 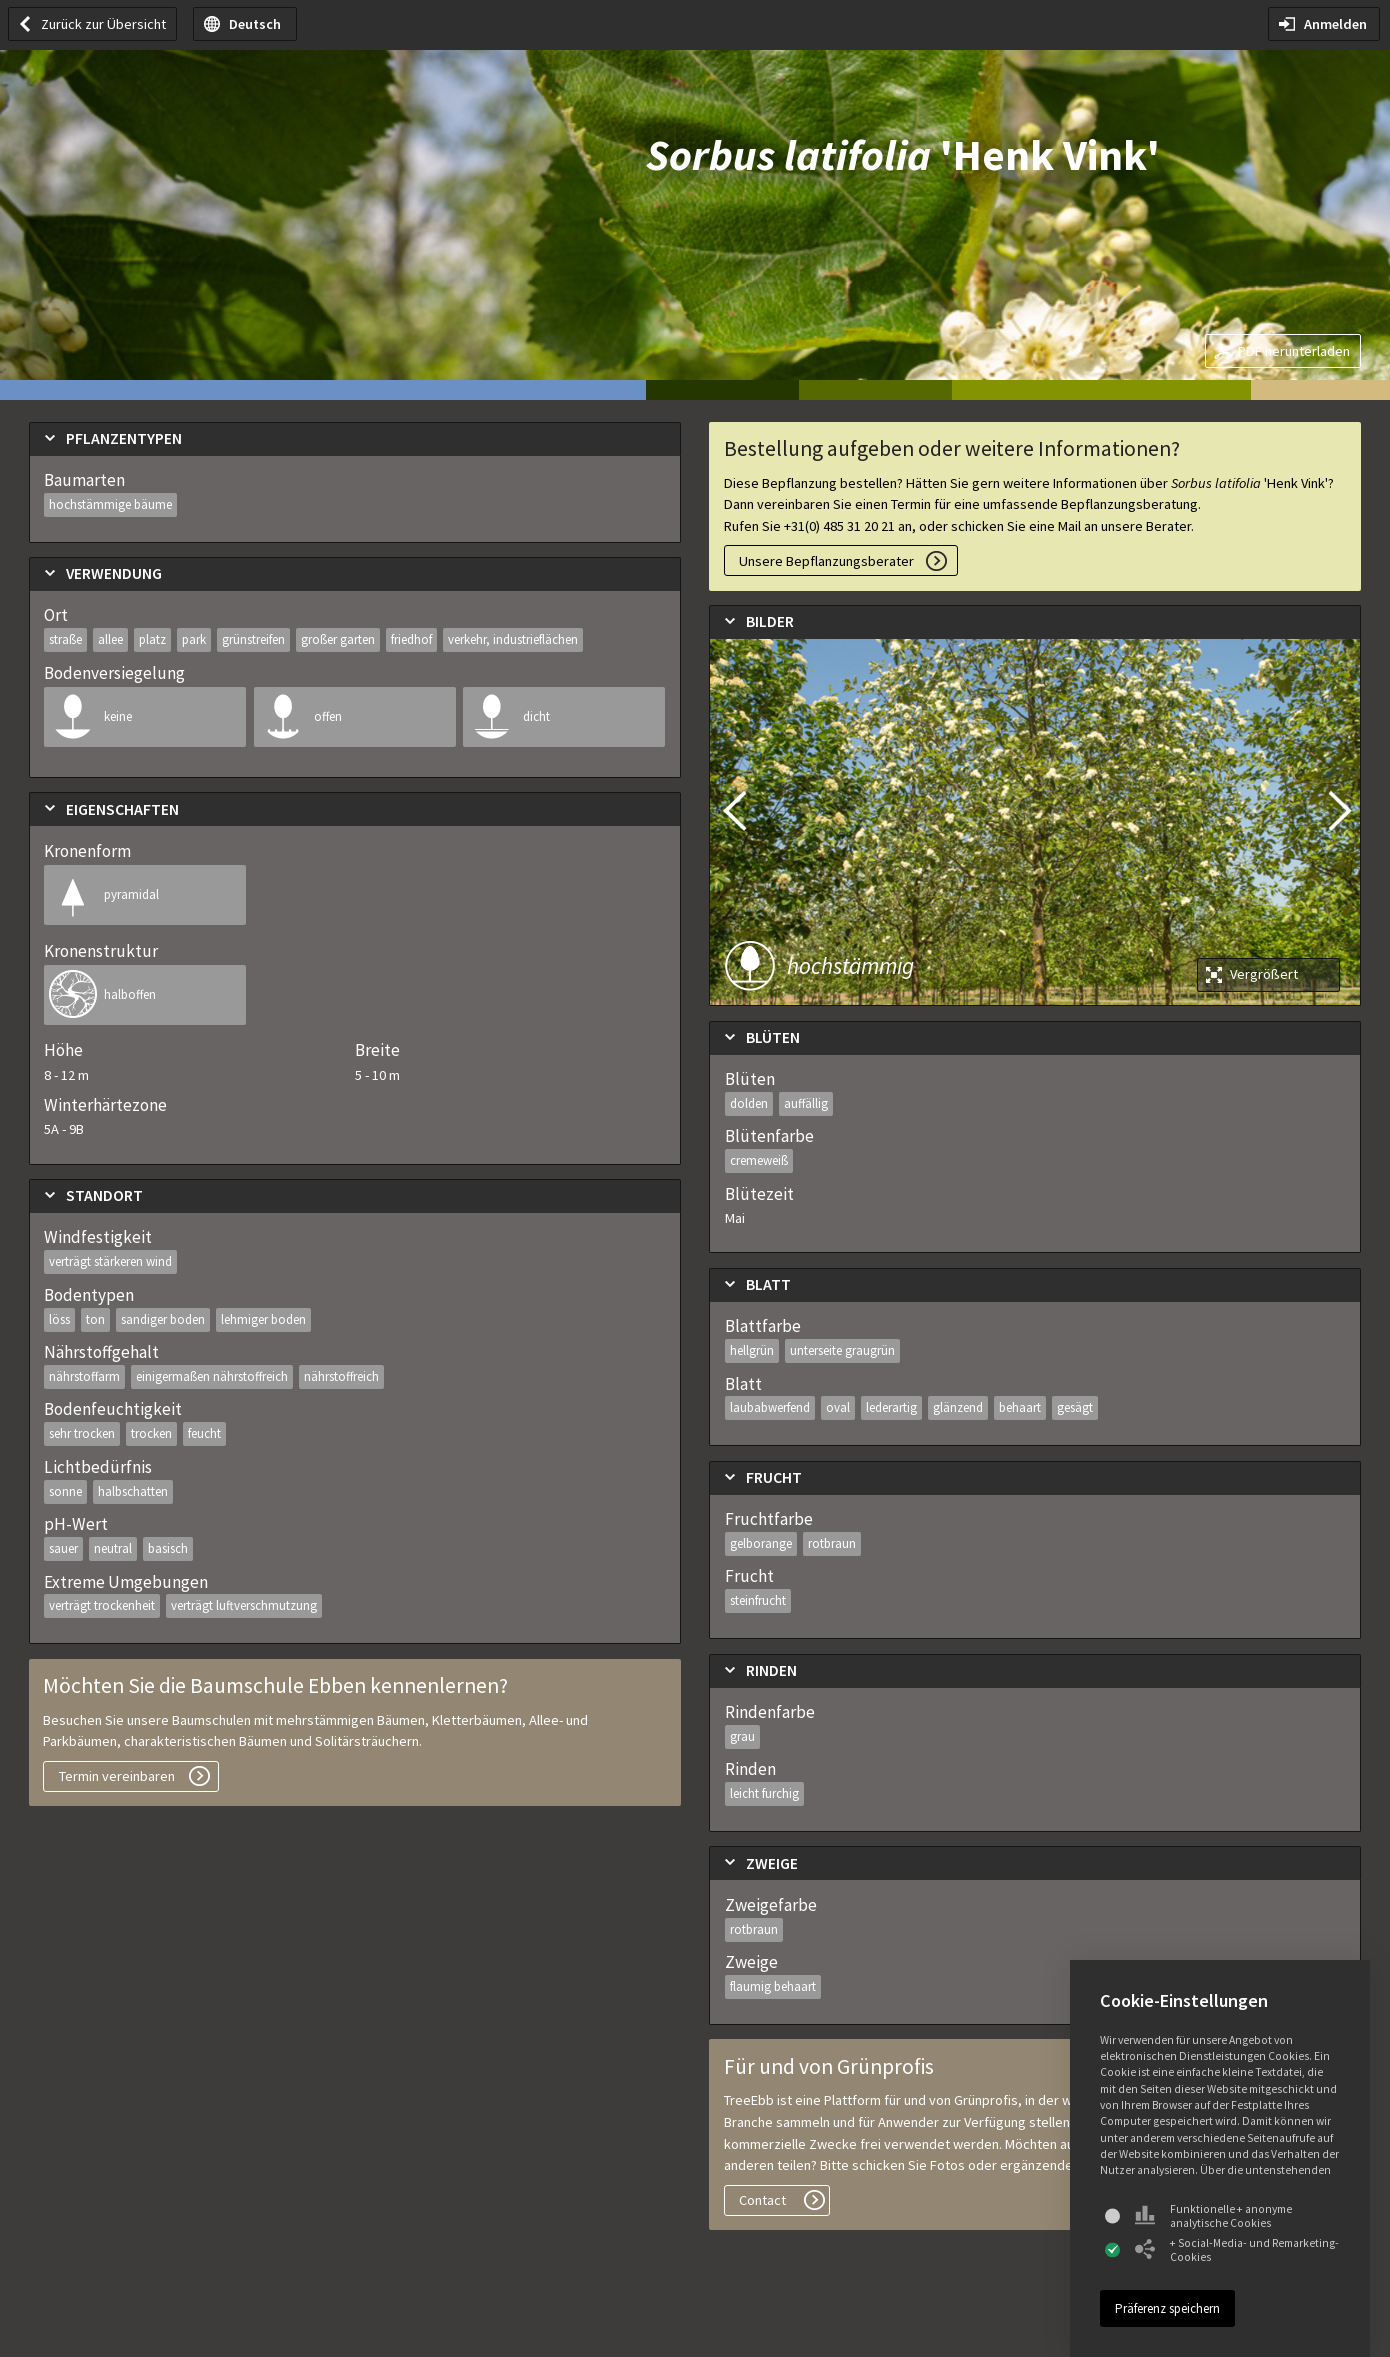 I want to click on Zurück zur Übersicht, so click(x=103, y=24).